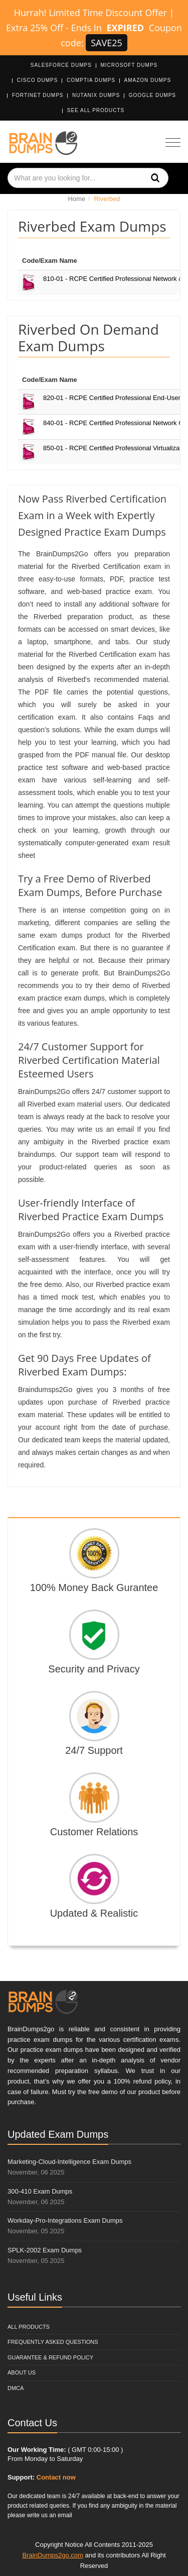 This screenshot has width=188, height=2576. What do you see at coordinates (38, 95) in the screenshot?
I see `Fortinet Dumps` at bounding box center [38, 95].